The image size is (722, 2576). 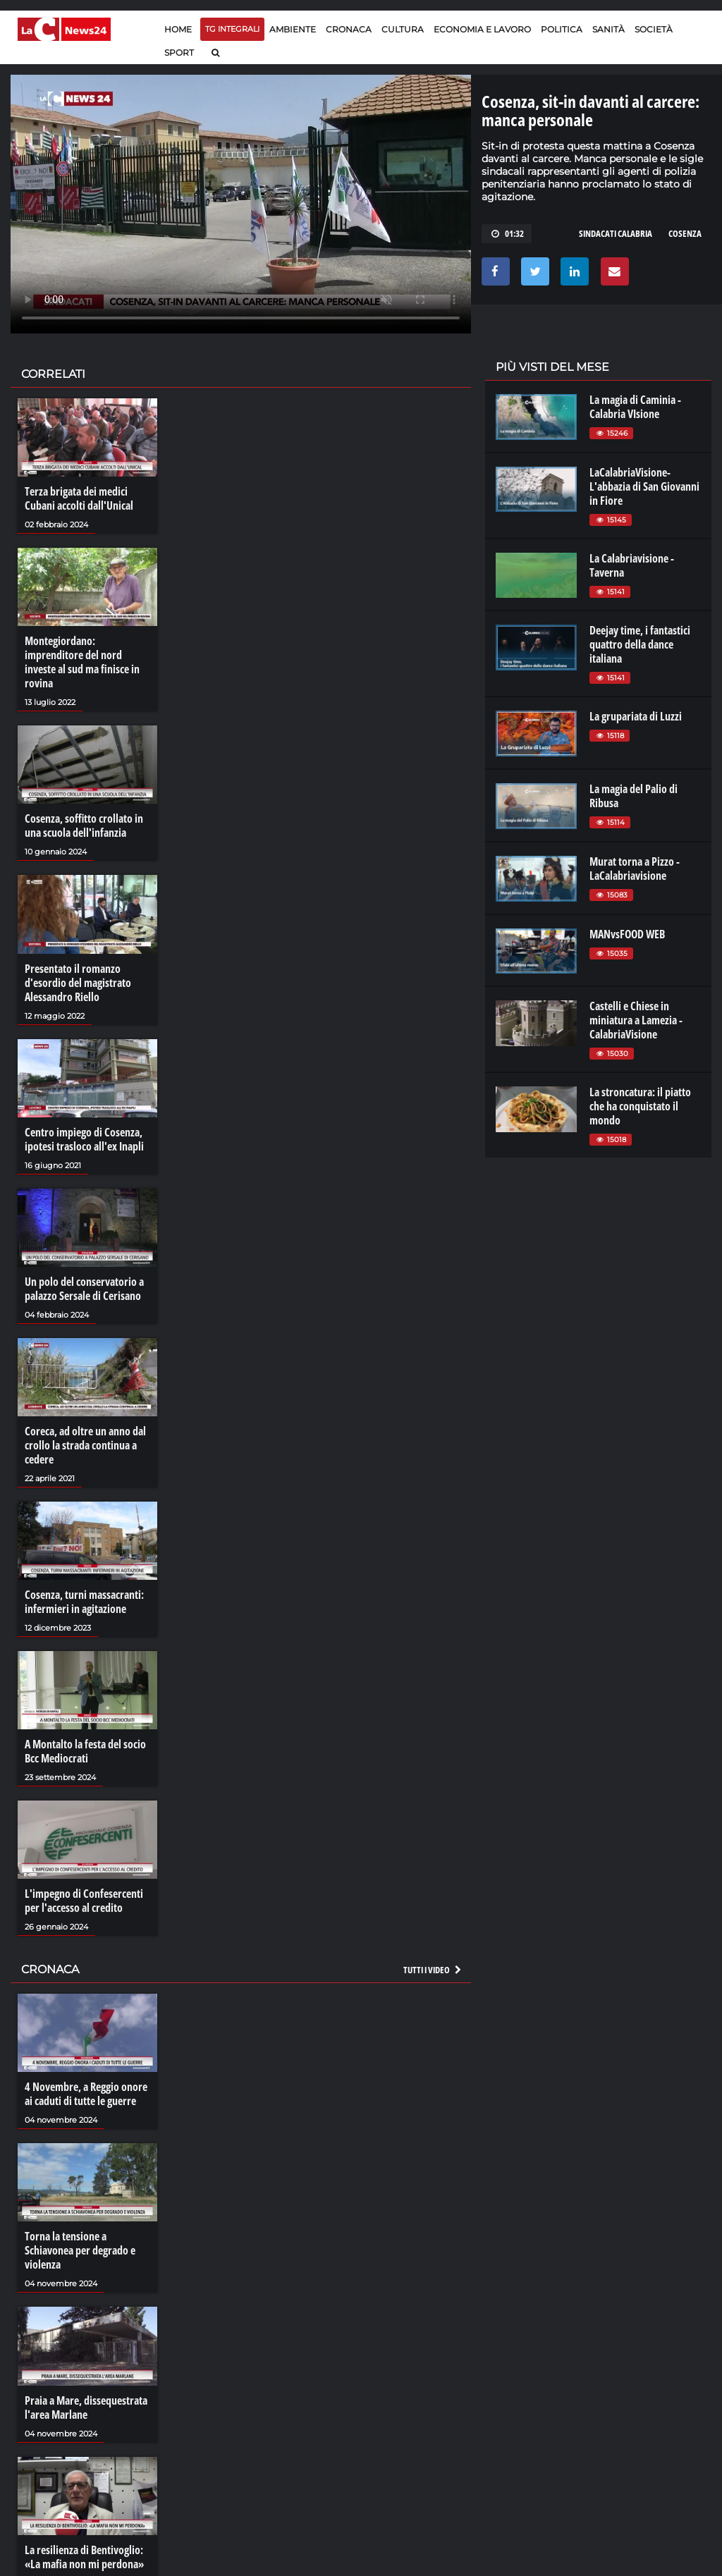 What do you see at coordinates (608, 29) in the screenshot?
I see `Sanità` at bounding box center [608, 29].